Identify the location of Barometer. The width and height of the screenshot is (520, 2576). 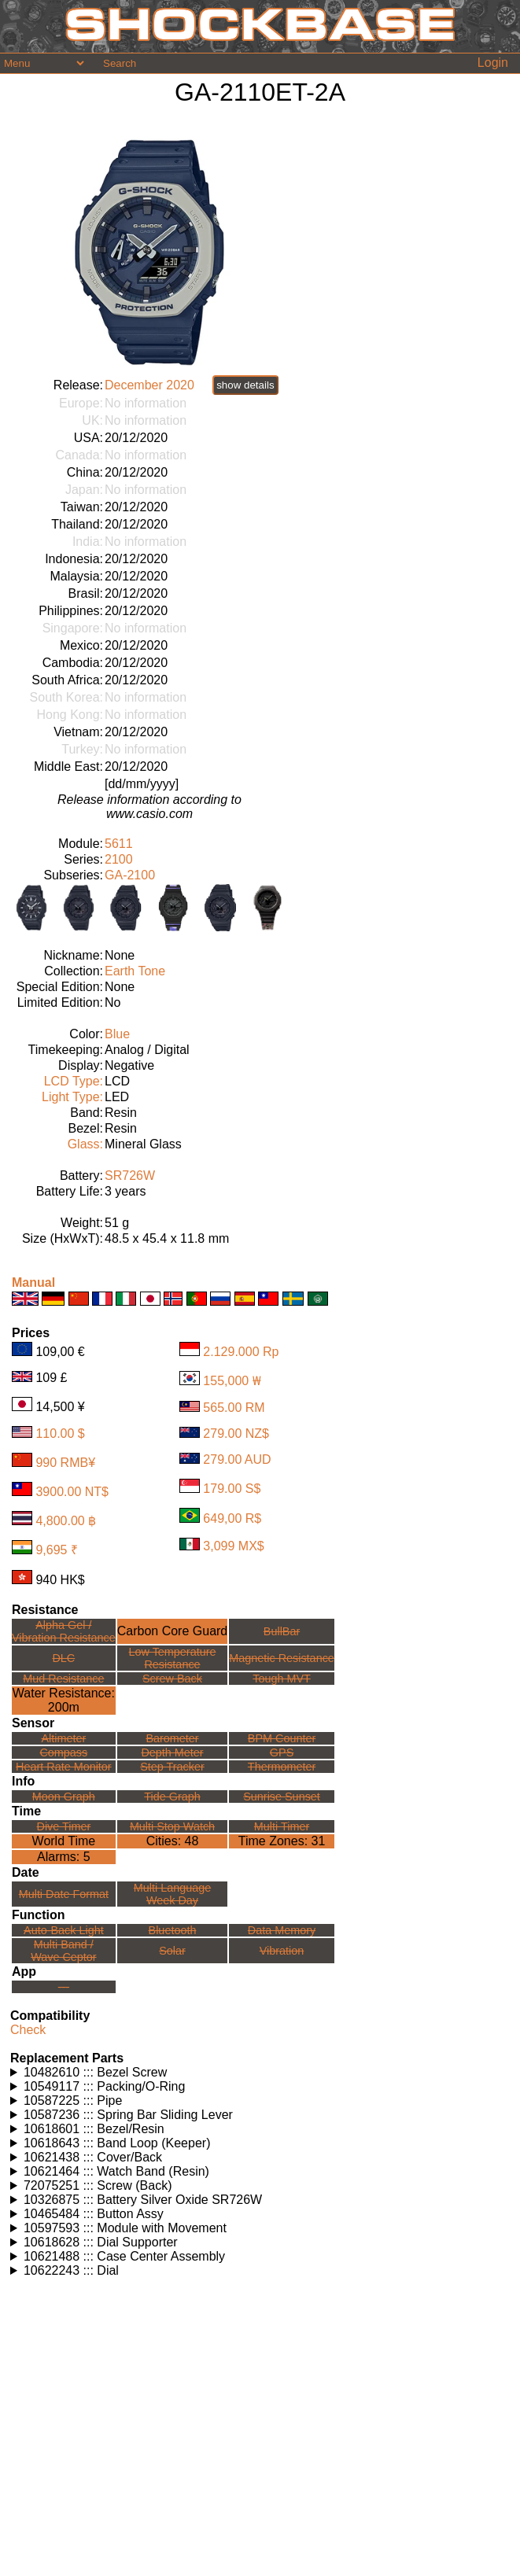
(172, 1738).